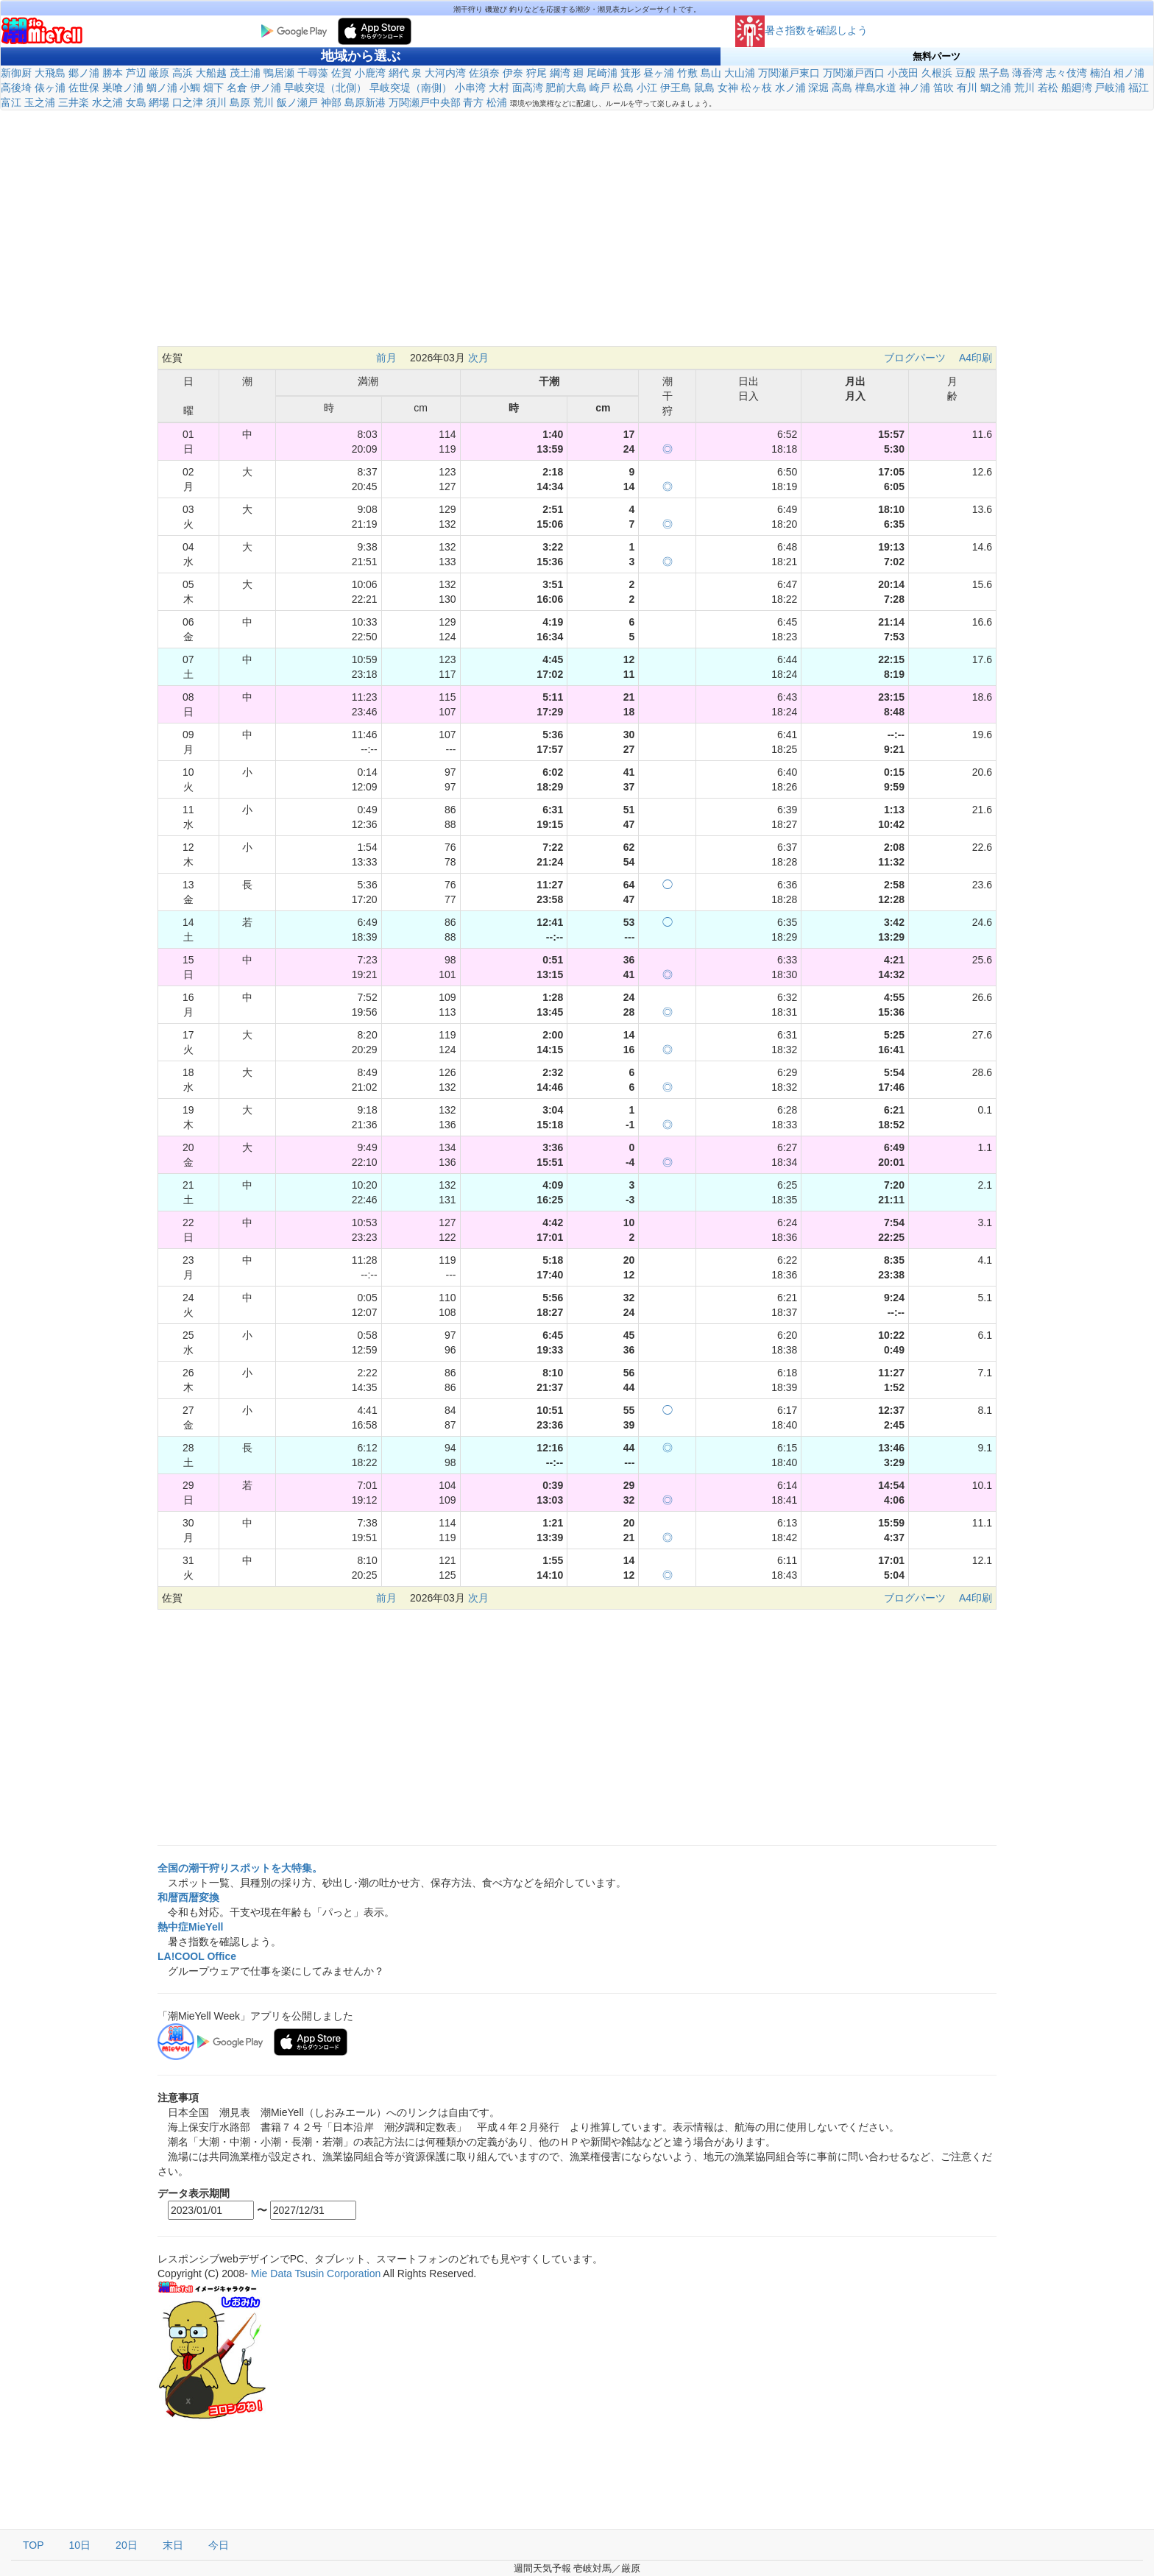 This screenshot has width=1154, height=2576. Describe the element at coordinates (1076, 87) in the screenshot. I see `船廻湾` at that location.